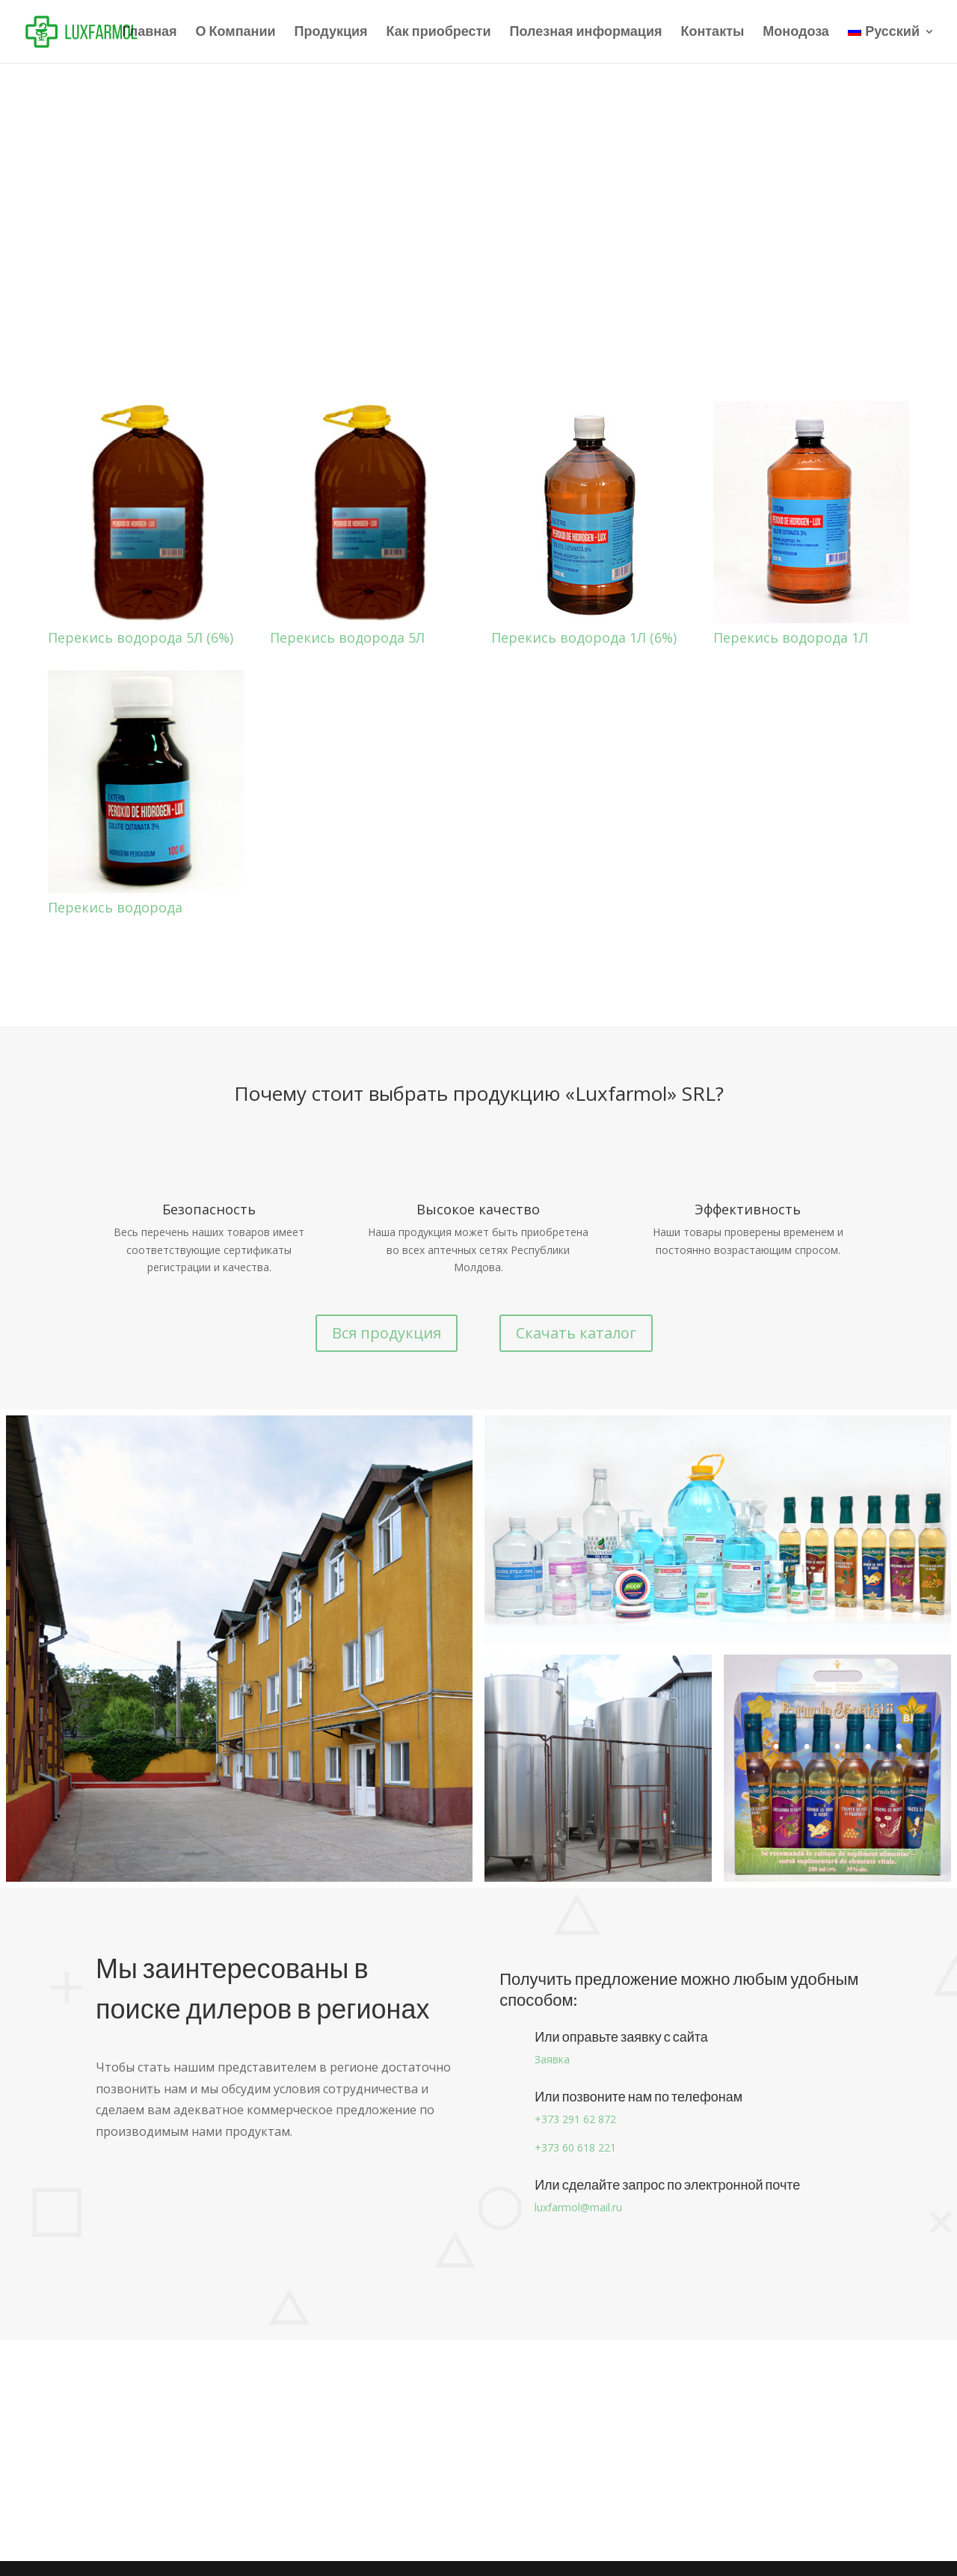  What do you see at coordinates (236, 33) in the screenshot?
I see `О Компании` at bounding box center [236, 33].